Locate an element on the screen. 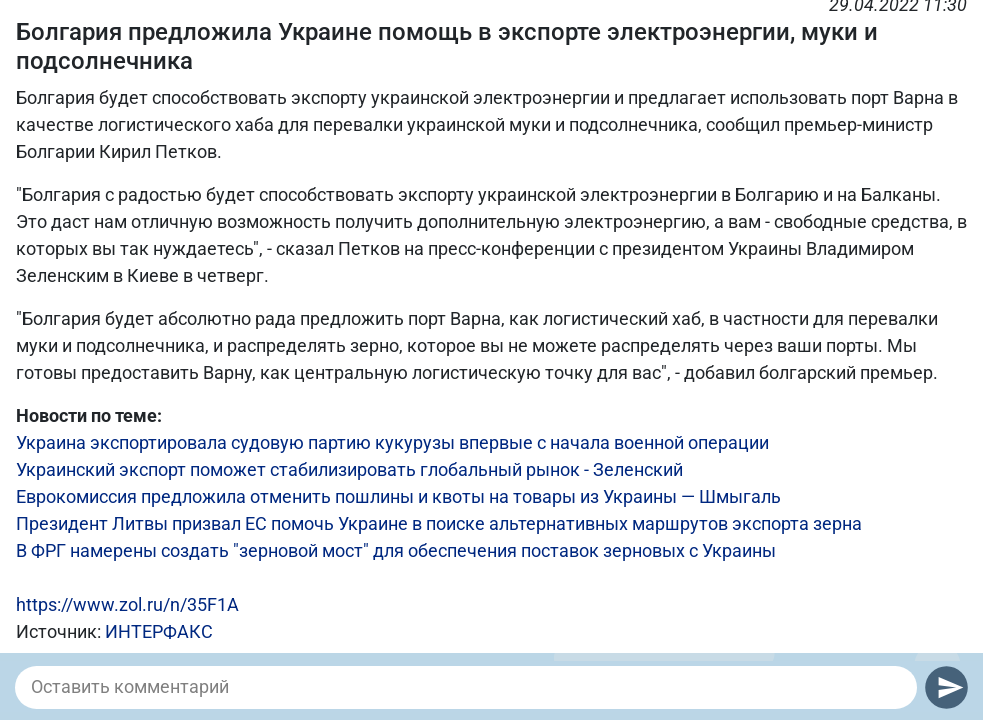  Президент Литвы призвал ЕС помочь Украине в поиске альтернативных маршрутов экспорта зерна is located at coordinates (439, 523).